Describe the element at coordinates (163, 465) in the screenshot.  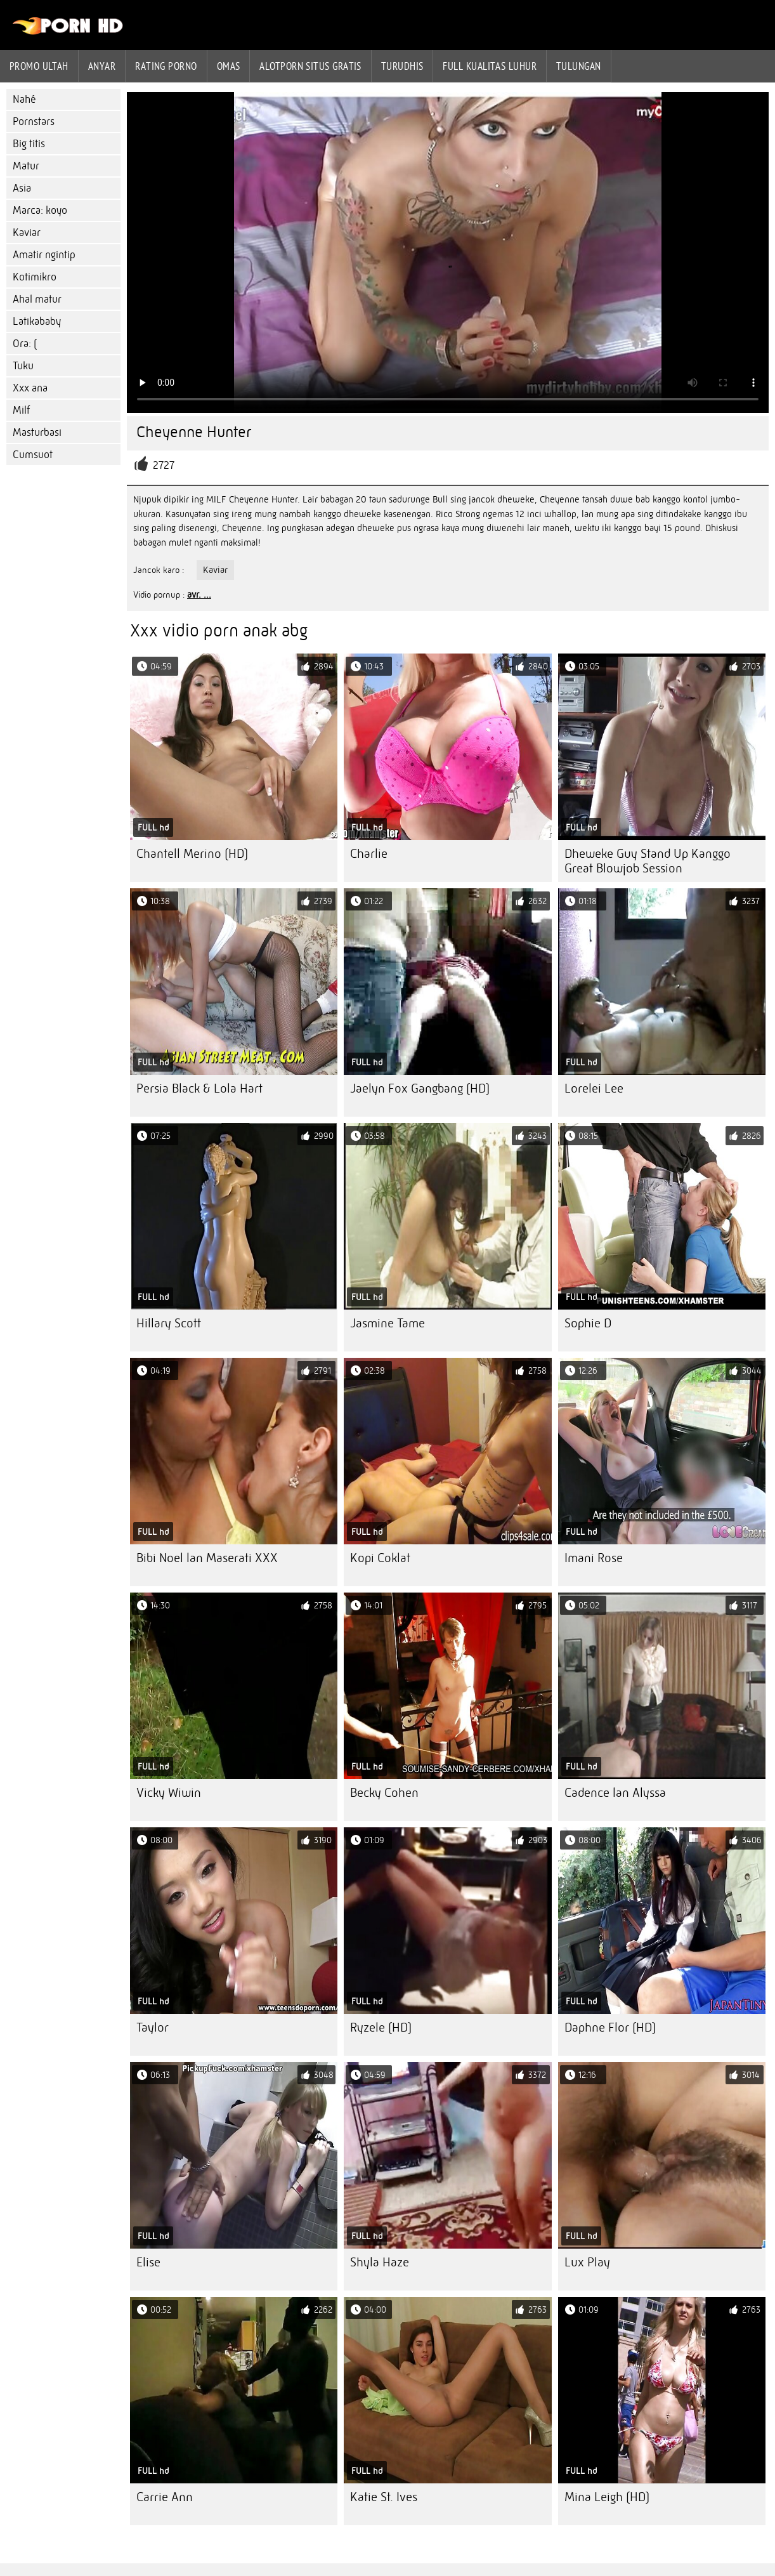
I see `2727` at that location.